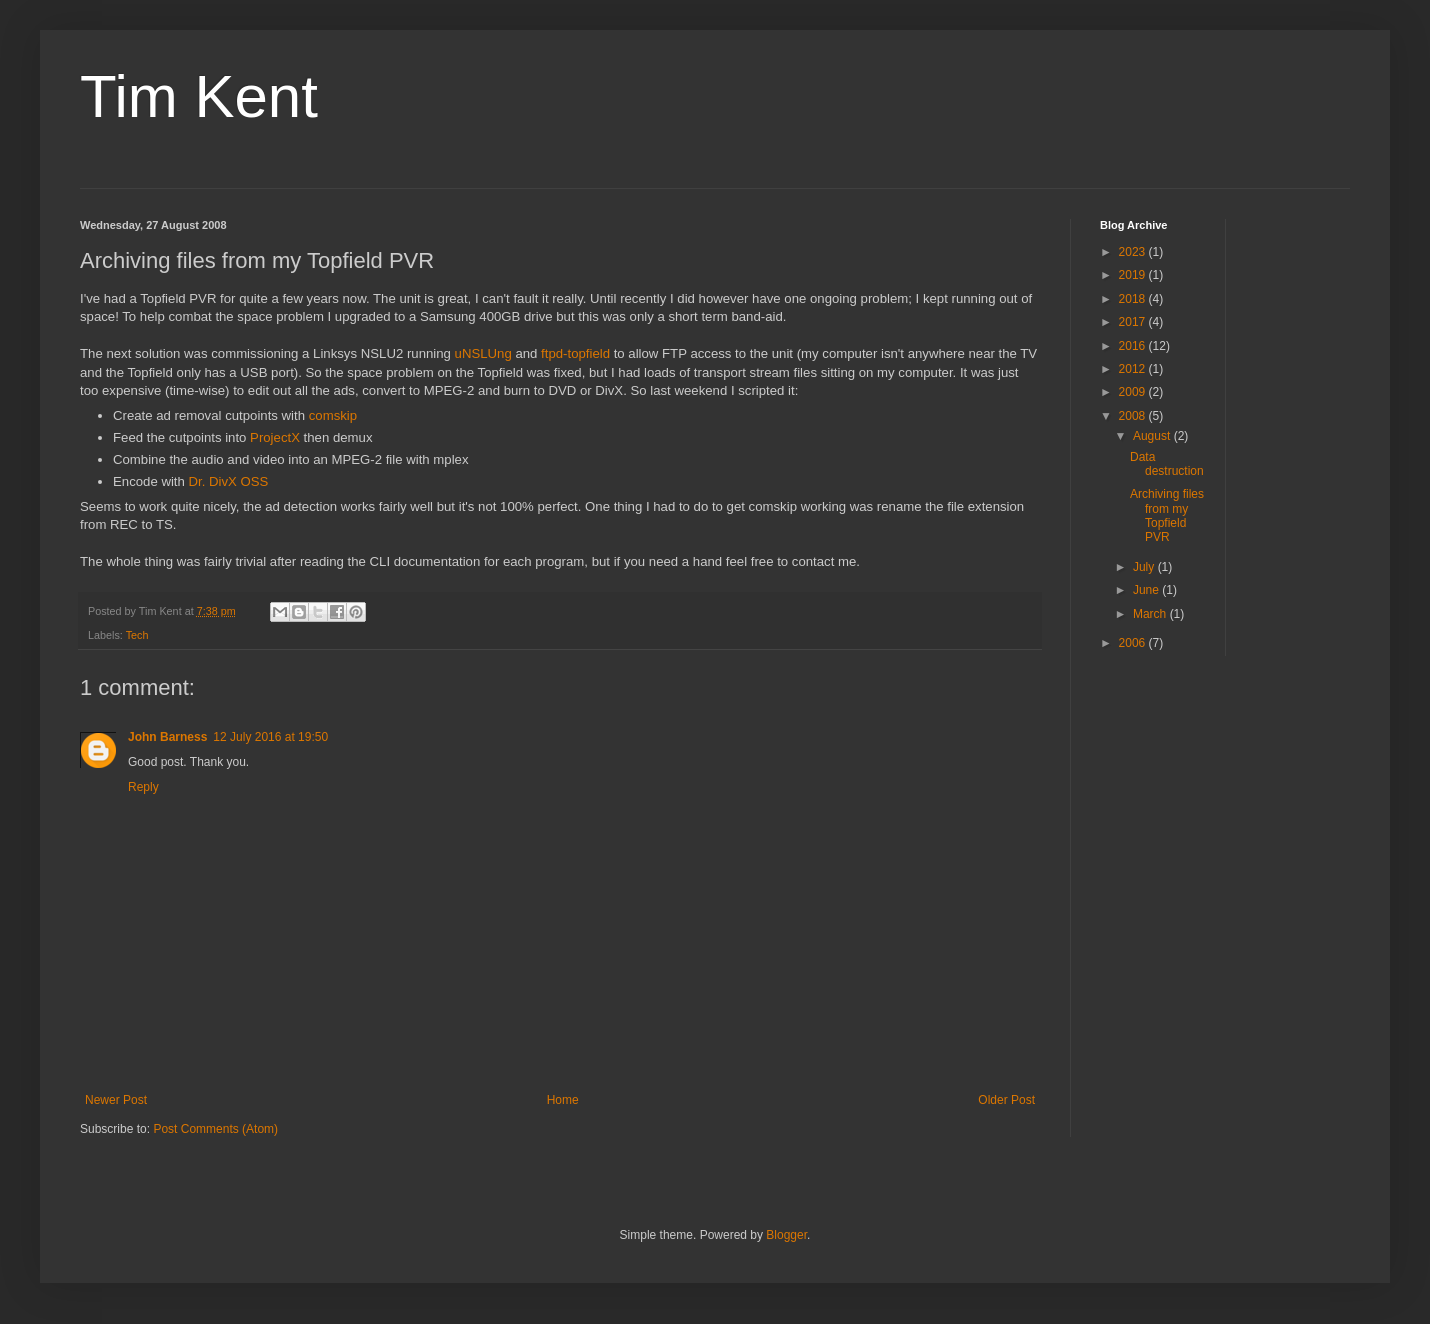 This screenshot has height=1324, width=1430. Describe the element at coordinates (563, 1100) in the screenshot. I see `Home` at that location.